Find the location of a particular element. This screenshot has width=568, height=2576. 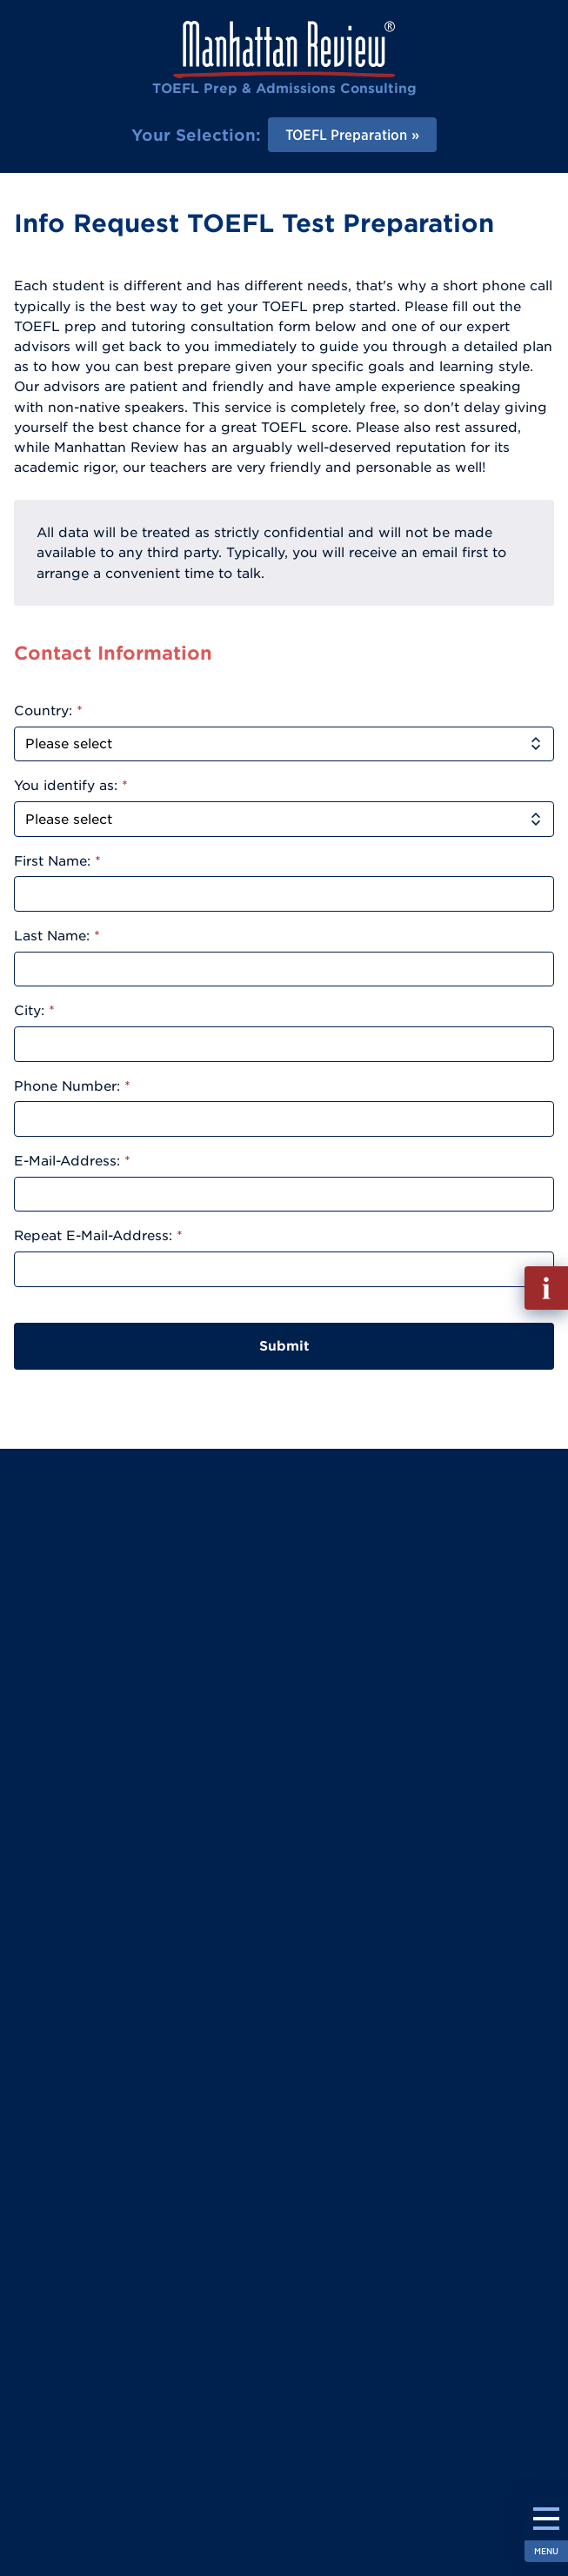

E-Mail-Address: is located at coordinates (72, 1160).